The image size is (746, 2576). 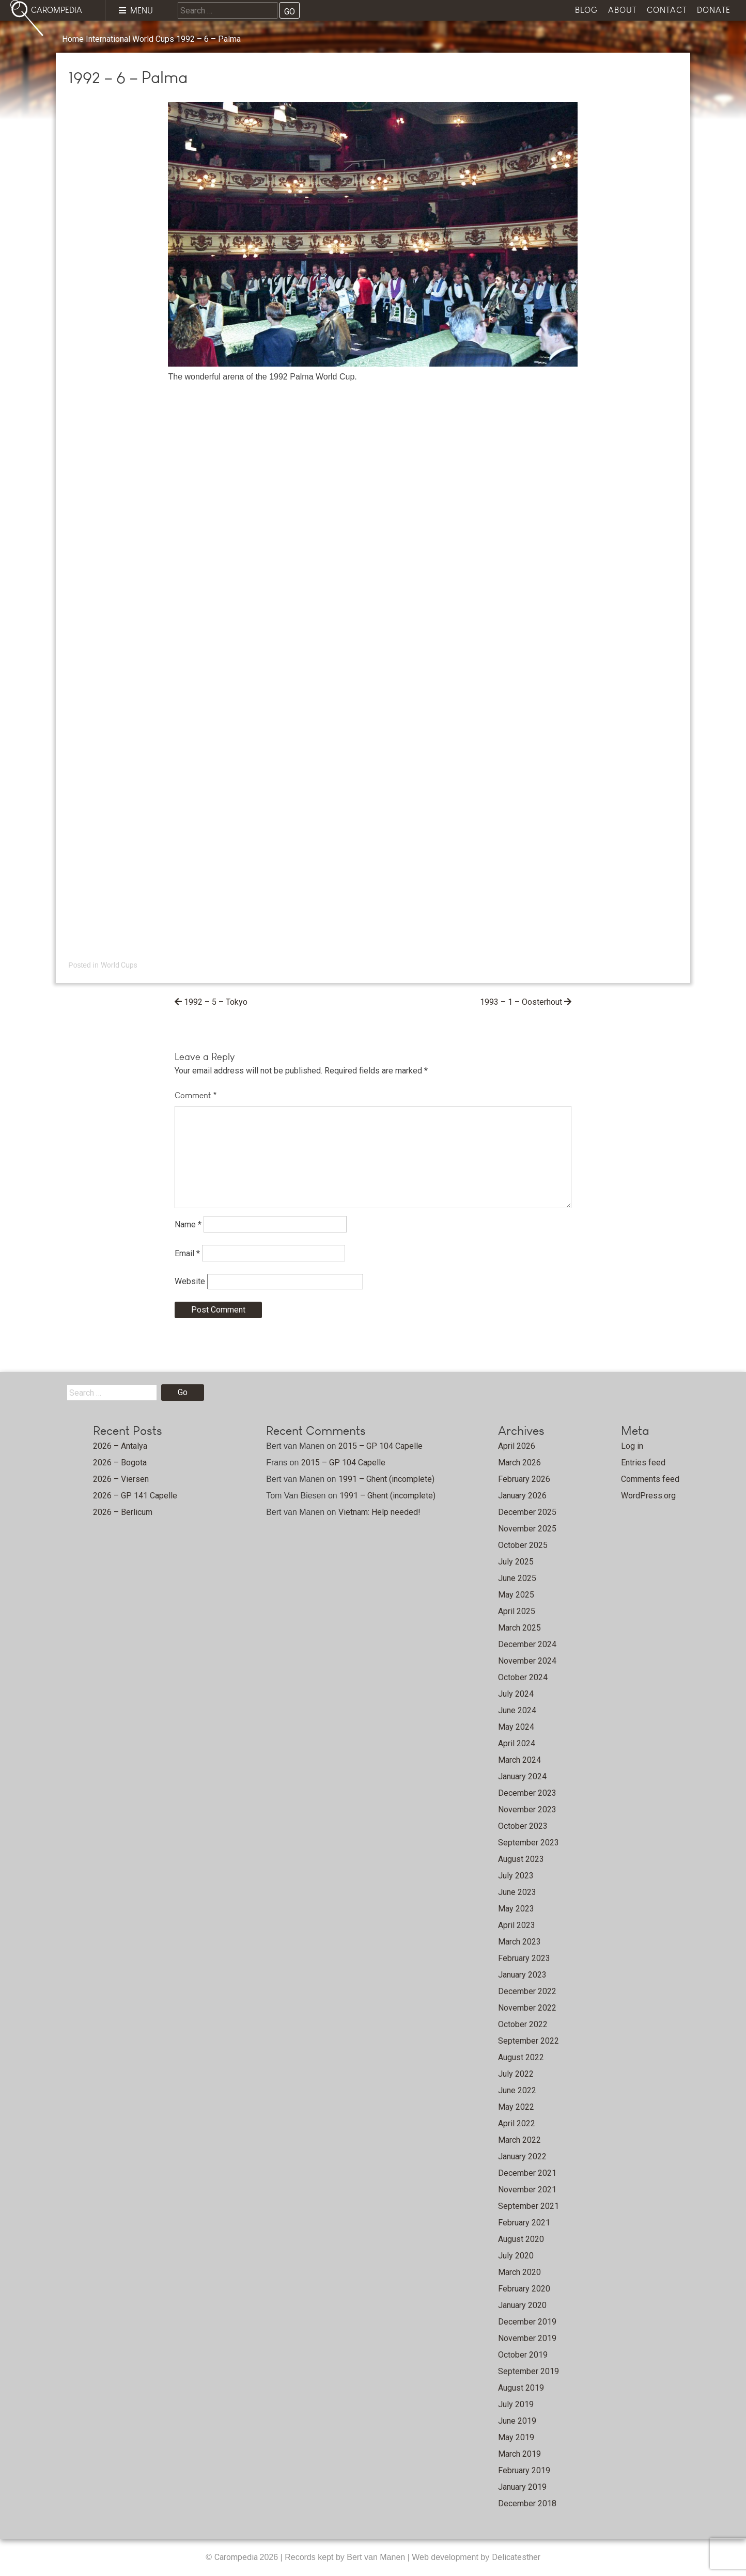 What do you see at coordinates (632, 1446) in the screenshot?
I see `Log in` at bounding box center [632, 1446].